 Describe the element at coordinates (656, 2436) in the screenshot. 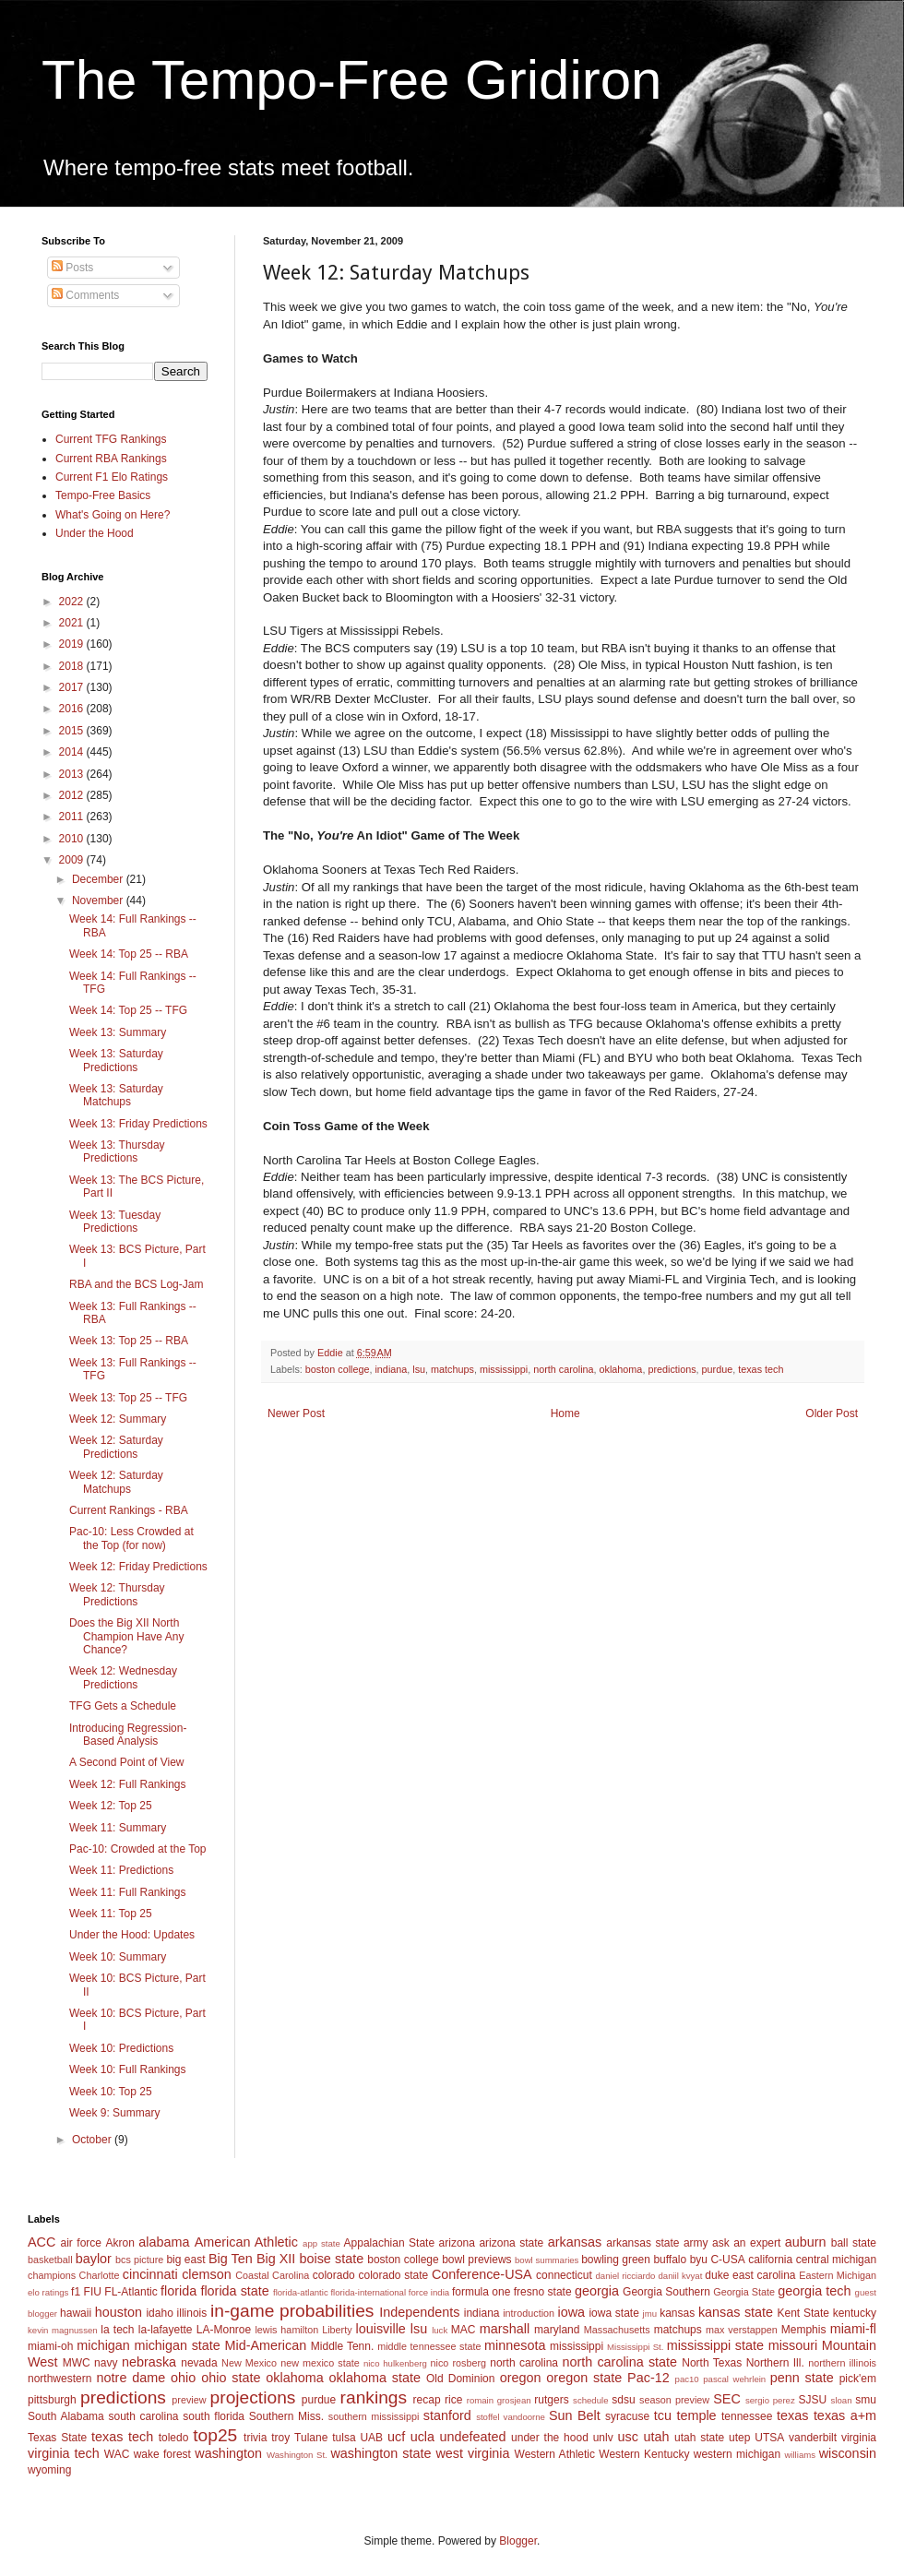

I see `utah` at that location.